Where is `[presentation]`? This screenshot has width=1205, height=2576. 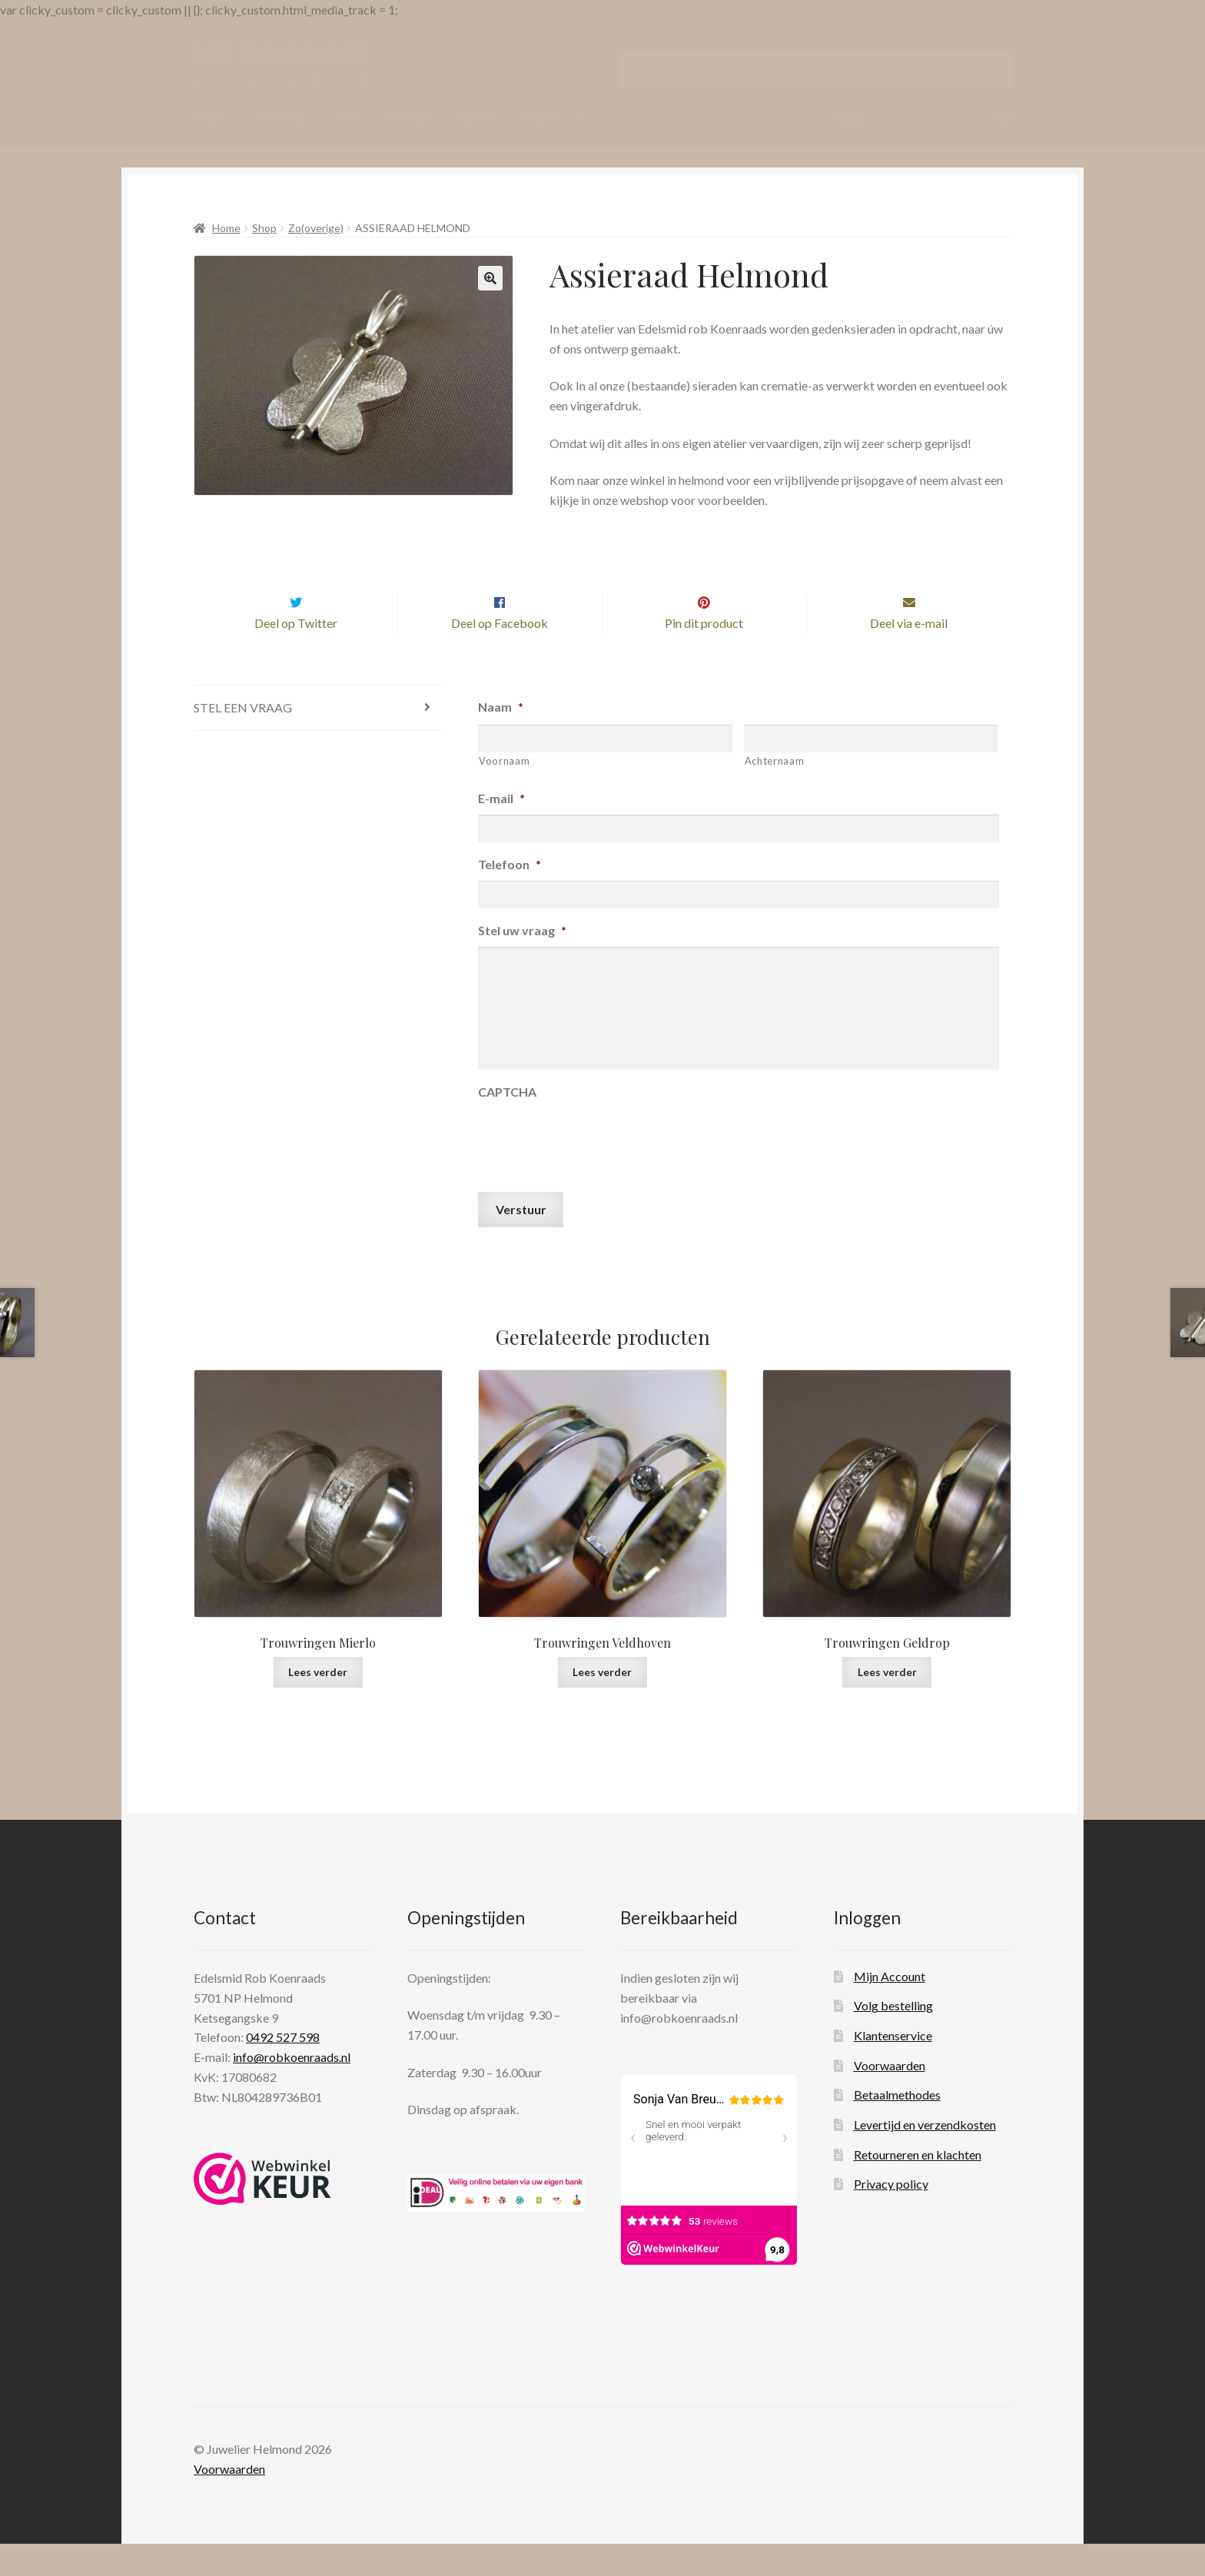 [presentation] is located at coordinates (595, 1170).